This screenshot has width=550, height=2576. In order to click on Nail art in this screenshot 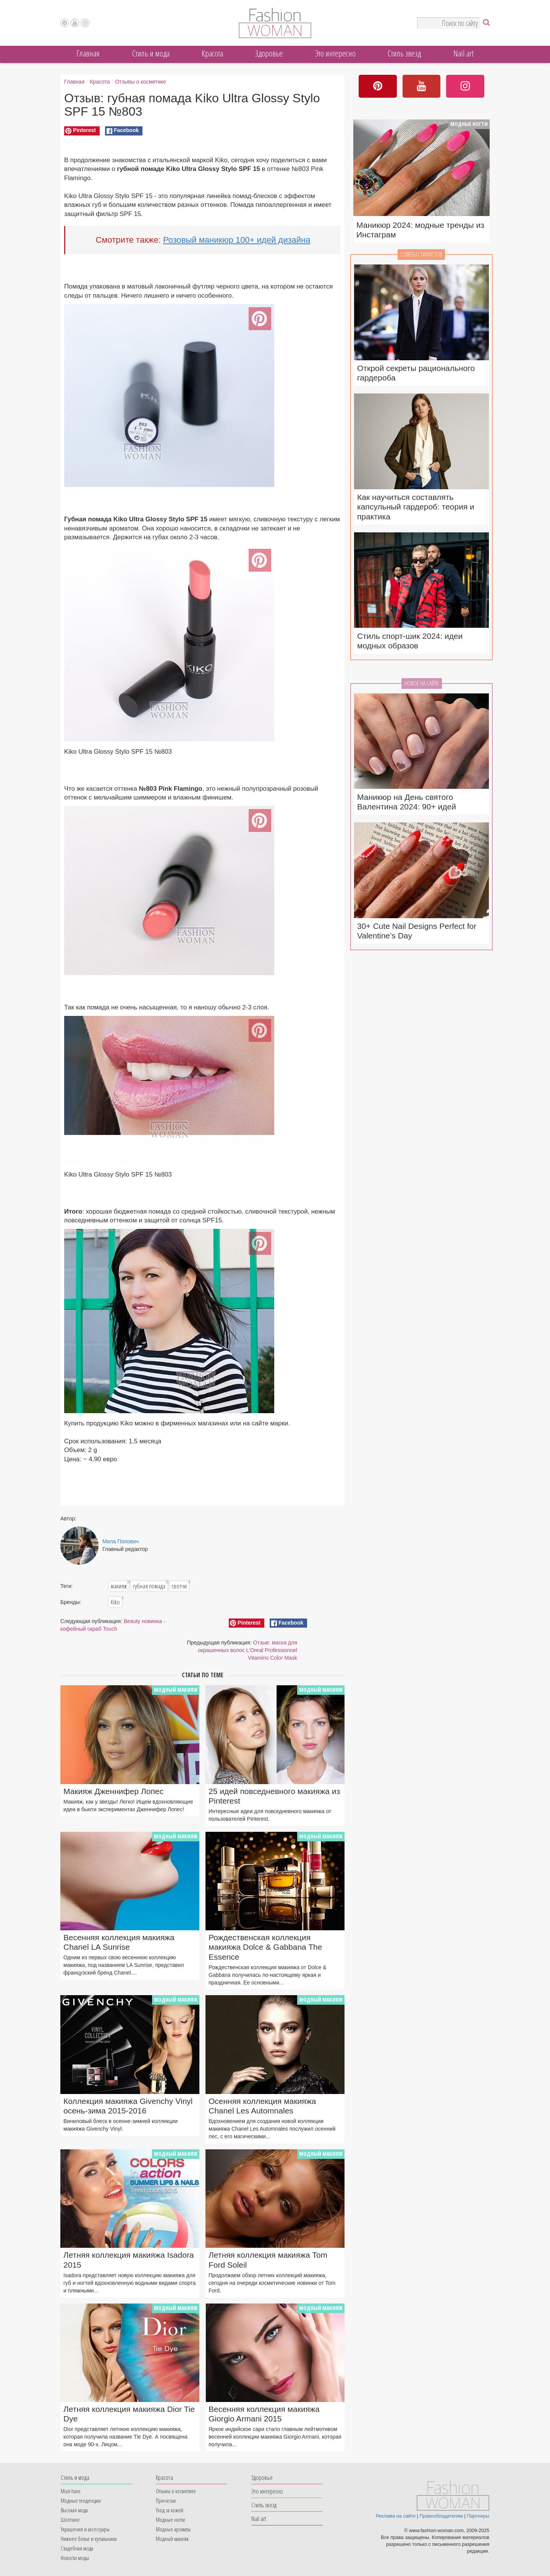, I will do `click(463, 53)`.